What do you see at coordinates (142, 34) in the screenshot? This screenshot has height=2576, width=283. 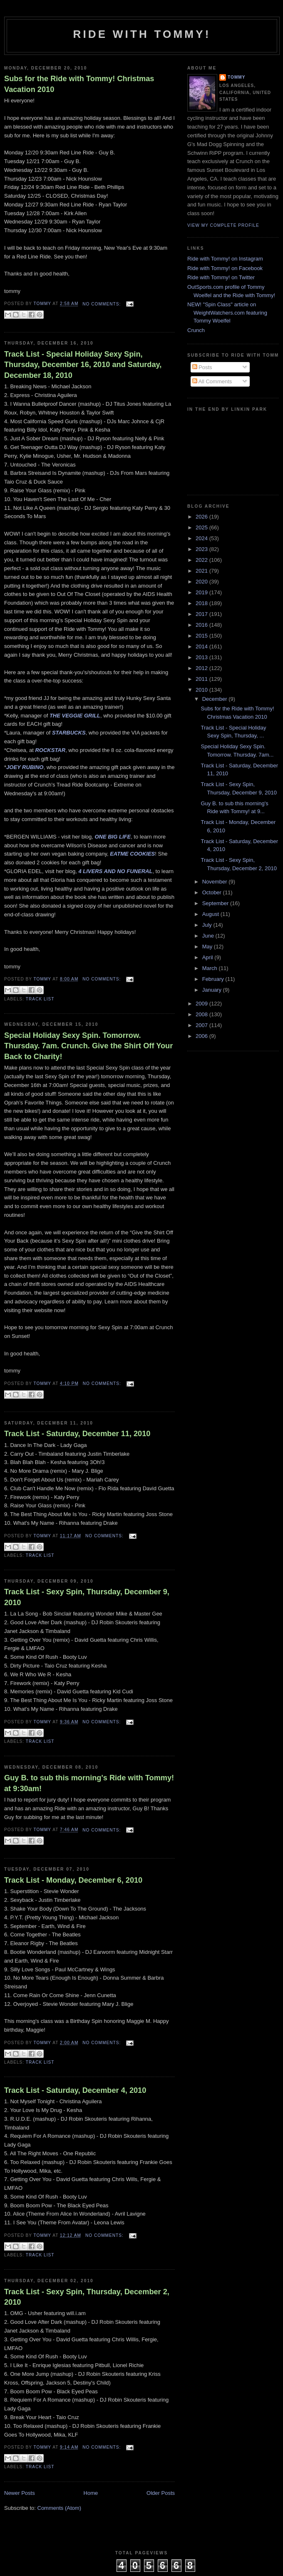 I see `Ride with Tommy!` at bounding box center [142, 34].